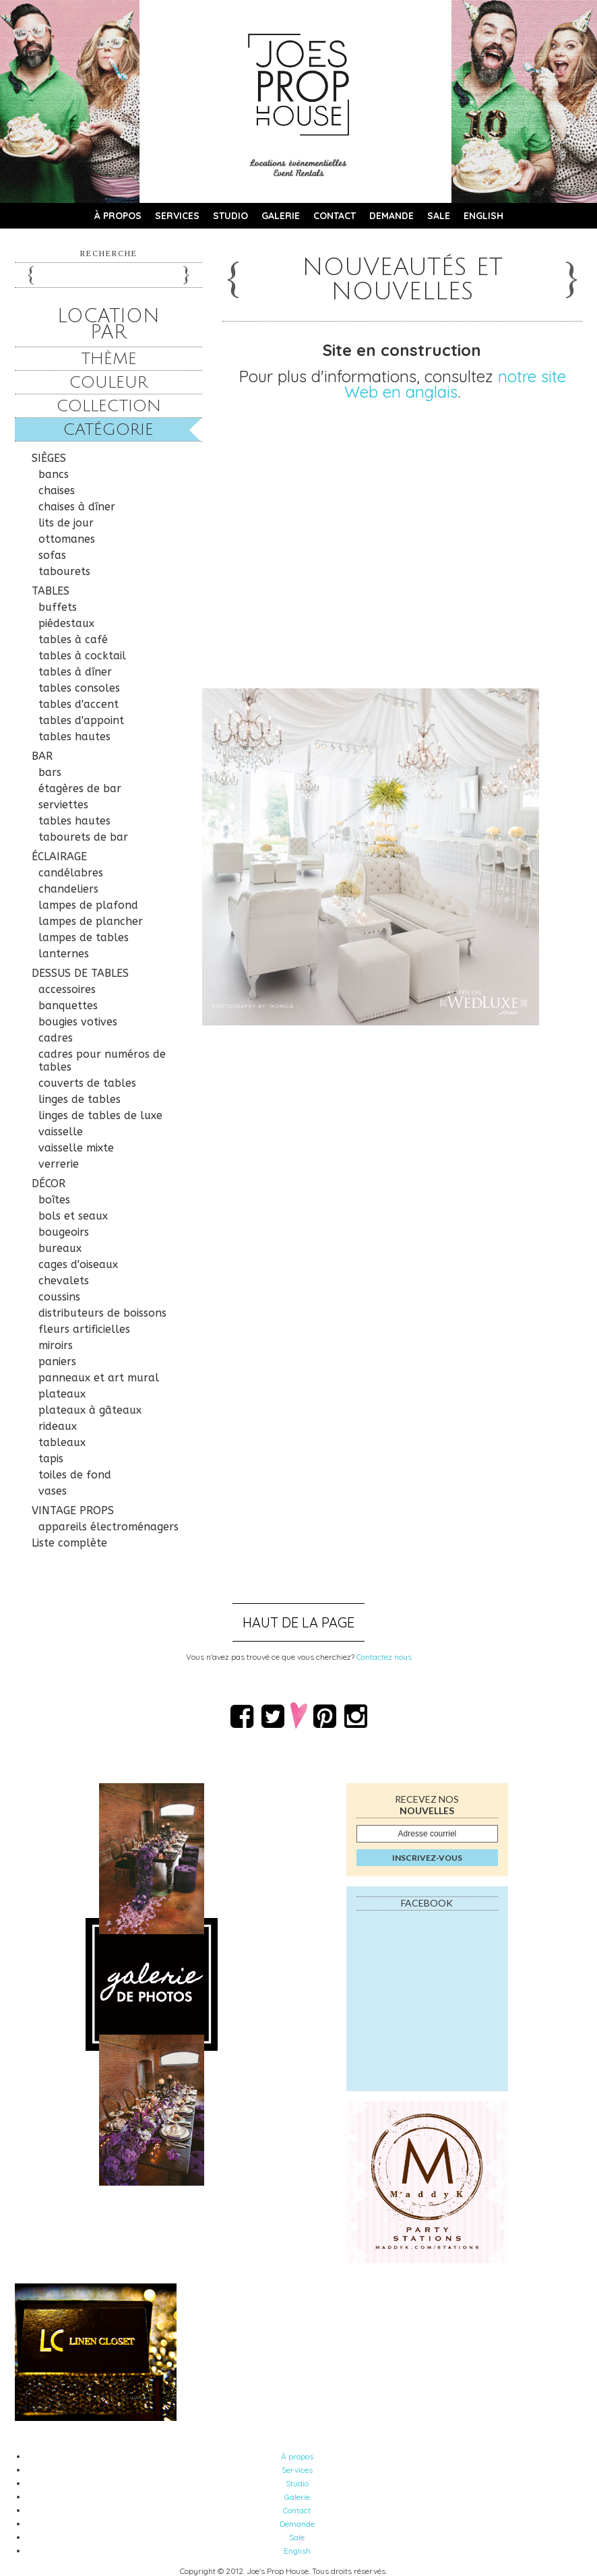  I want to click on chandeliers, so click(68, 888).